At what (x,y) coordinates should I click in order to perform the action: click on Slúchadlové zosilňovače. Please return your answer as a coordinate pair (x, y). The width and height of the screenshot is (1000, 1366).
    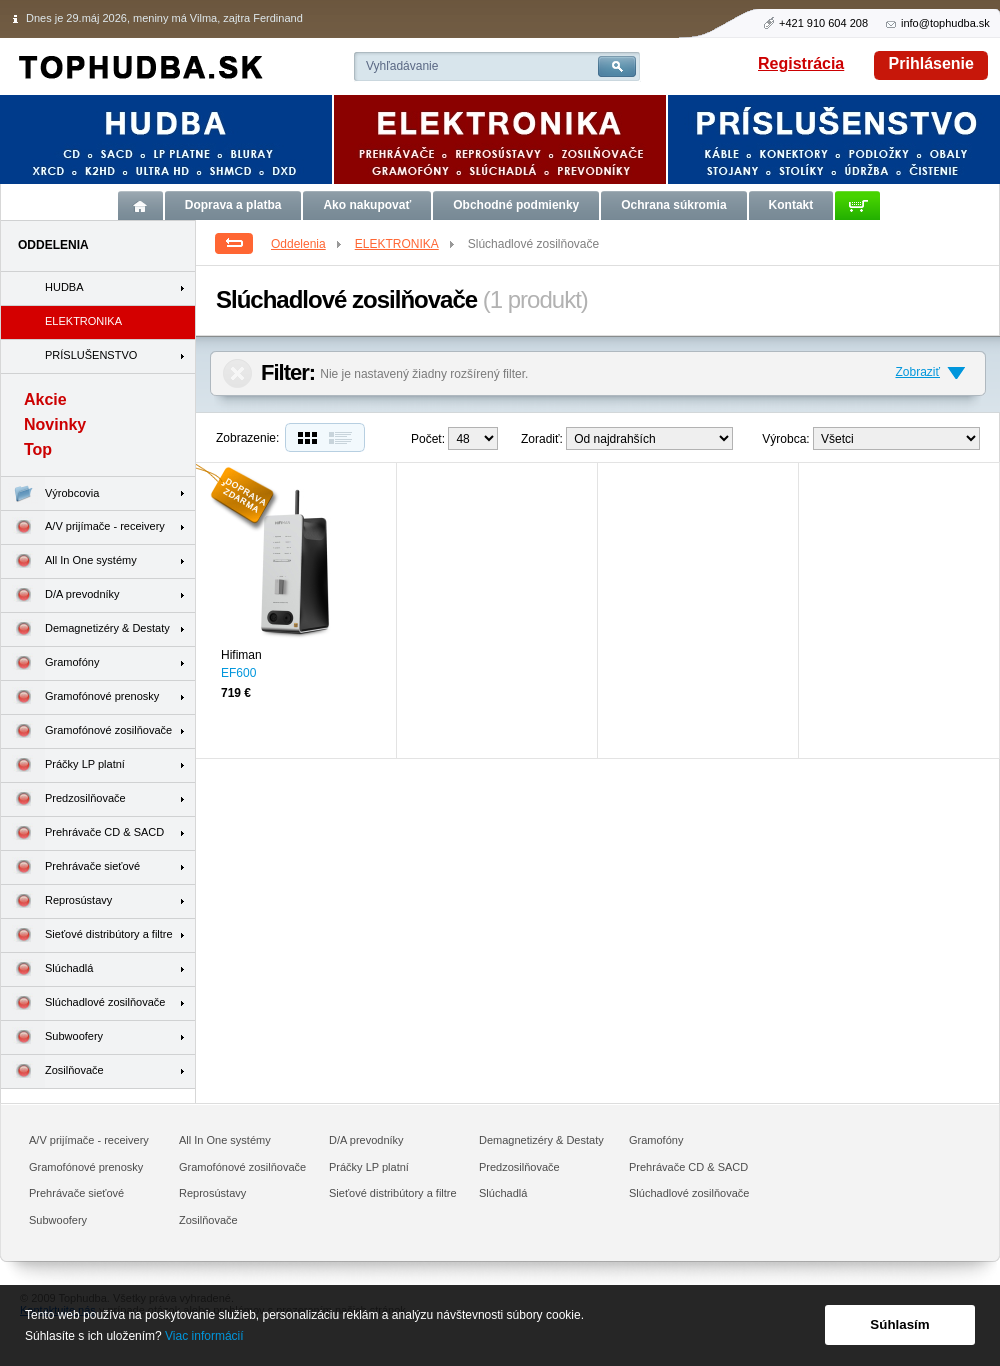
    Looking at the image, I should click on (83, 1003).